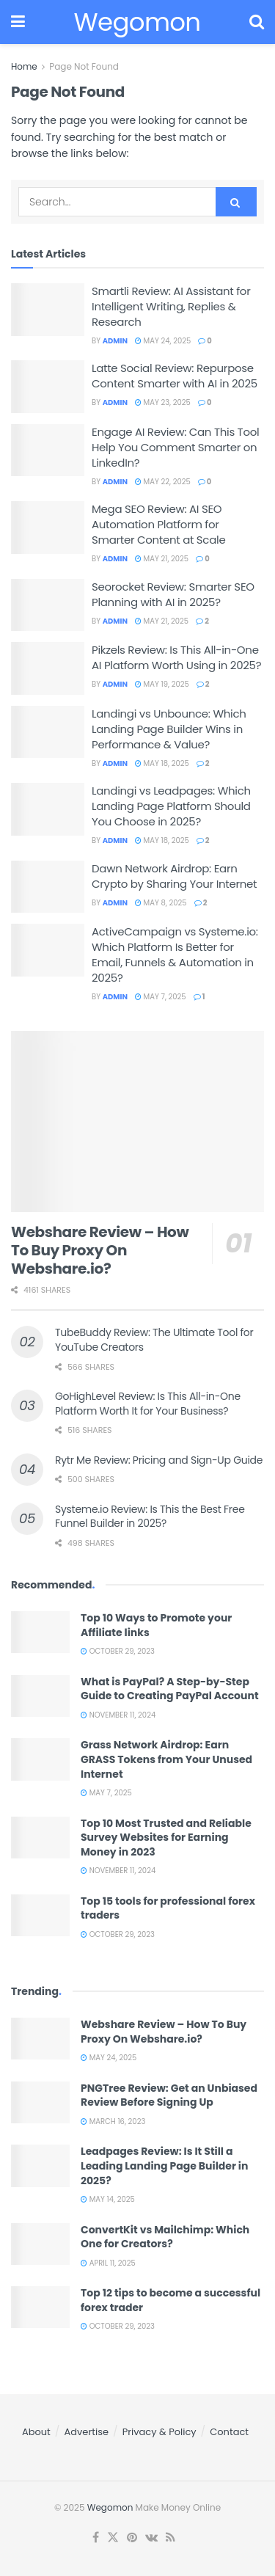  What do you see at coordinates (47, 668) in the screenshot?
I see `[Read article: Pikzels Review: Is This All-in-One AI Platform Worth Using in 2025?]` at bounding box center [47, 668].